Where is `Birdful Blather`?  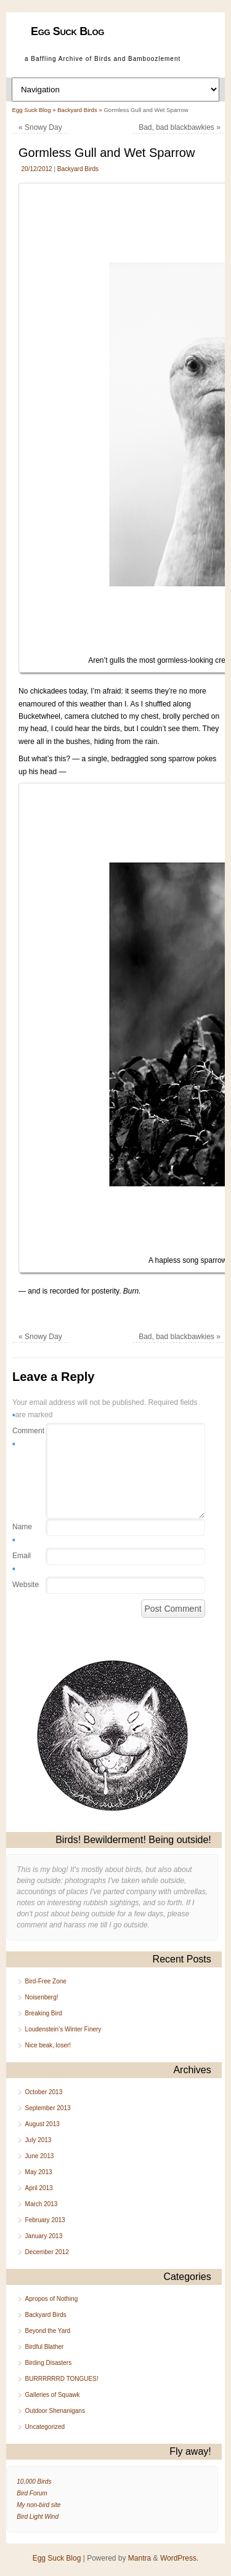 Birdful Blather is located at coordinates (44, 2346).